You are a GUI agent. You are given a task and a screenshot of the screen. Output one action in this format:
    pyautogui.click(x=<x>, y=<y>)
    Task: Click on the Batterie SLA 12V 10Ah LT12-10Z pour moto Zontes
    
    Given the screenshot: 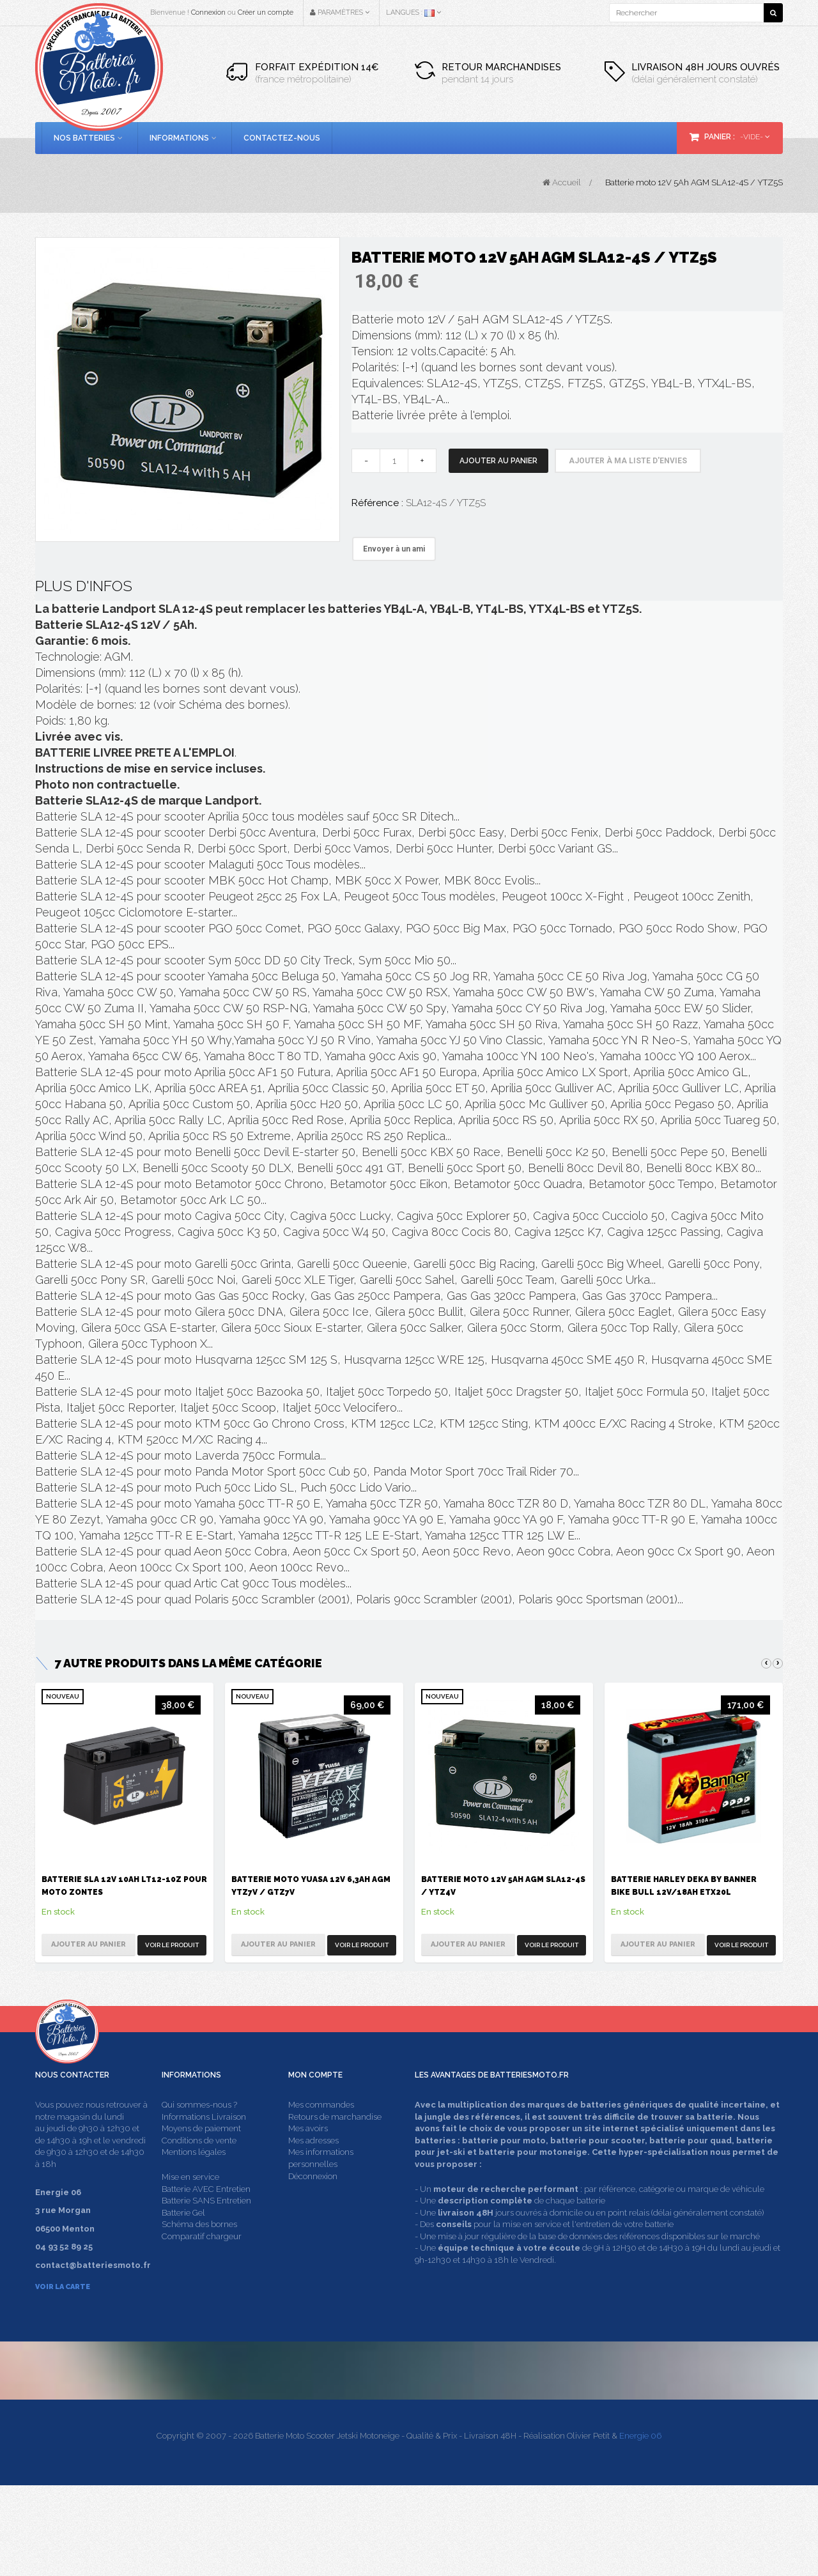 What is the action you would take?
    pyautogui.click(x=124, y=1886)
    